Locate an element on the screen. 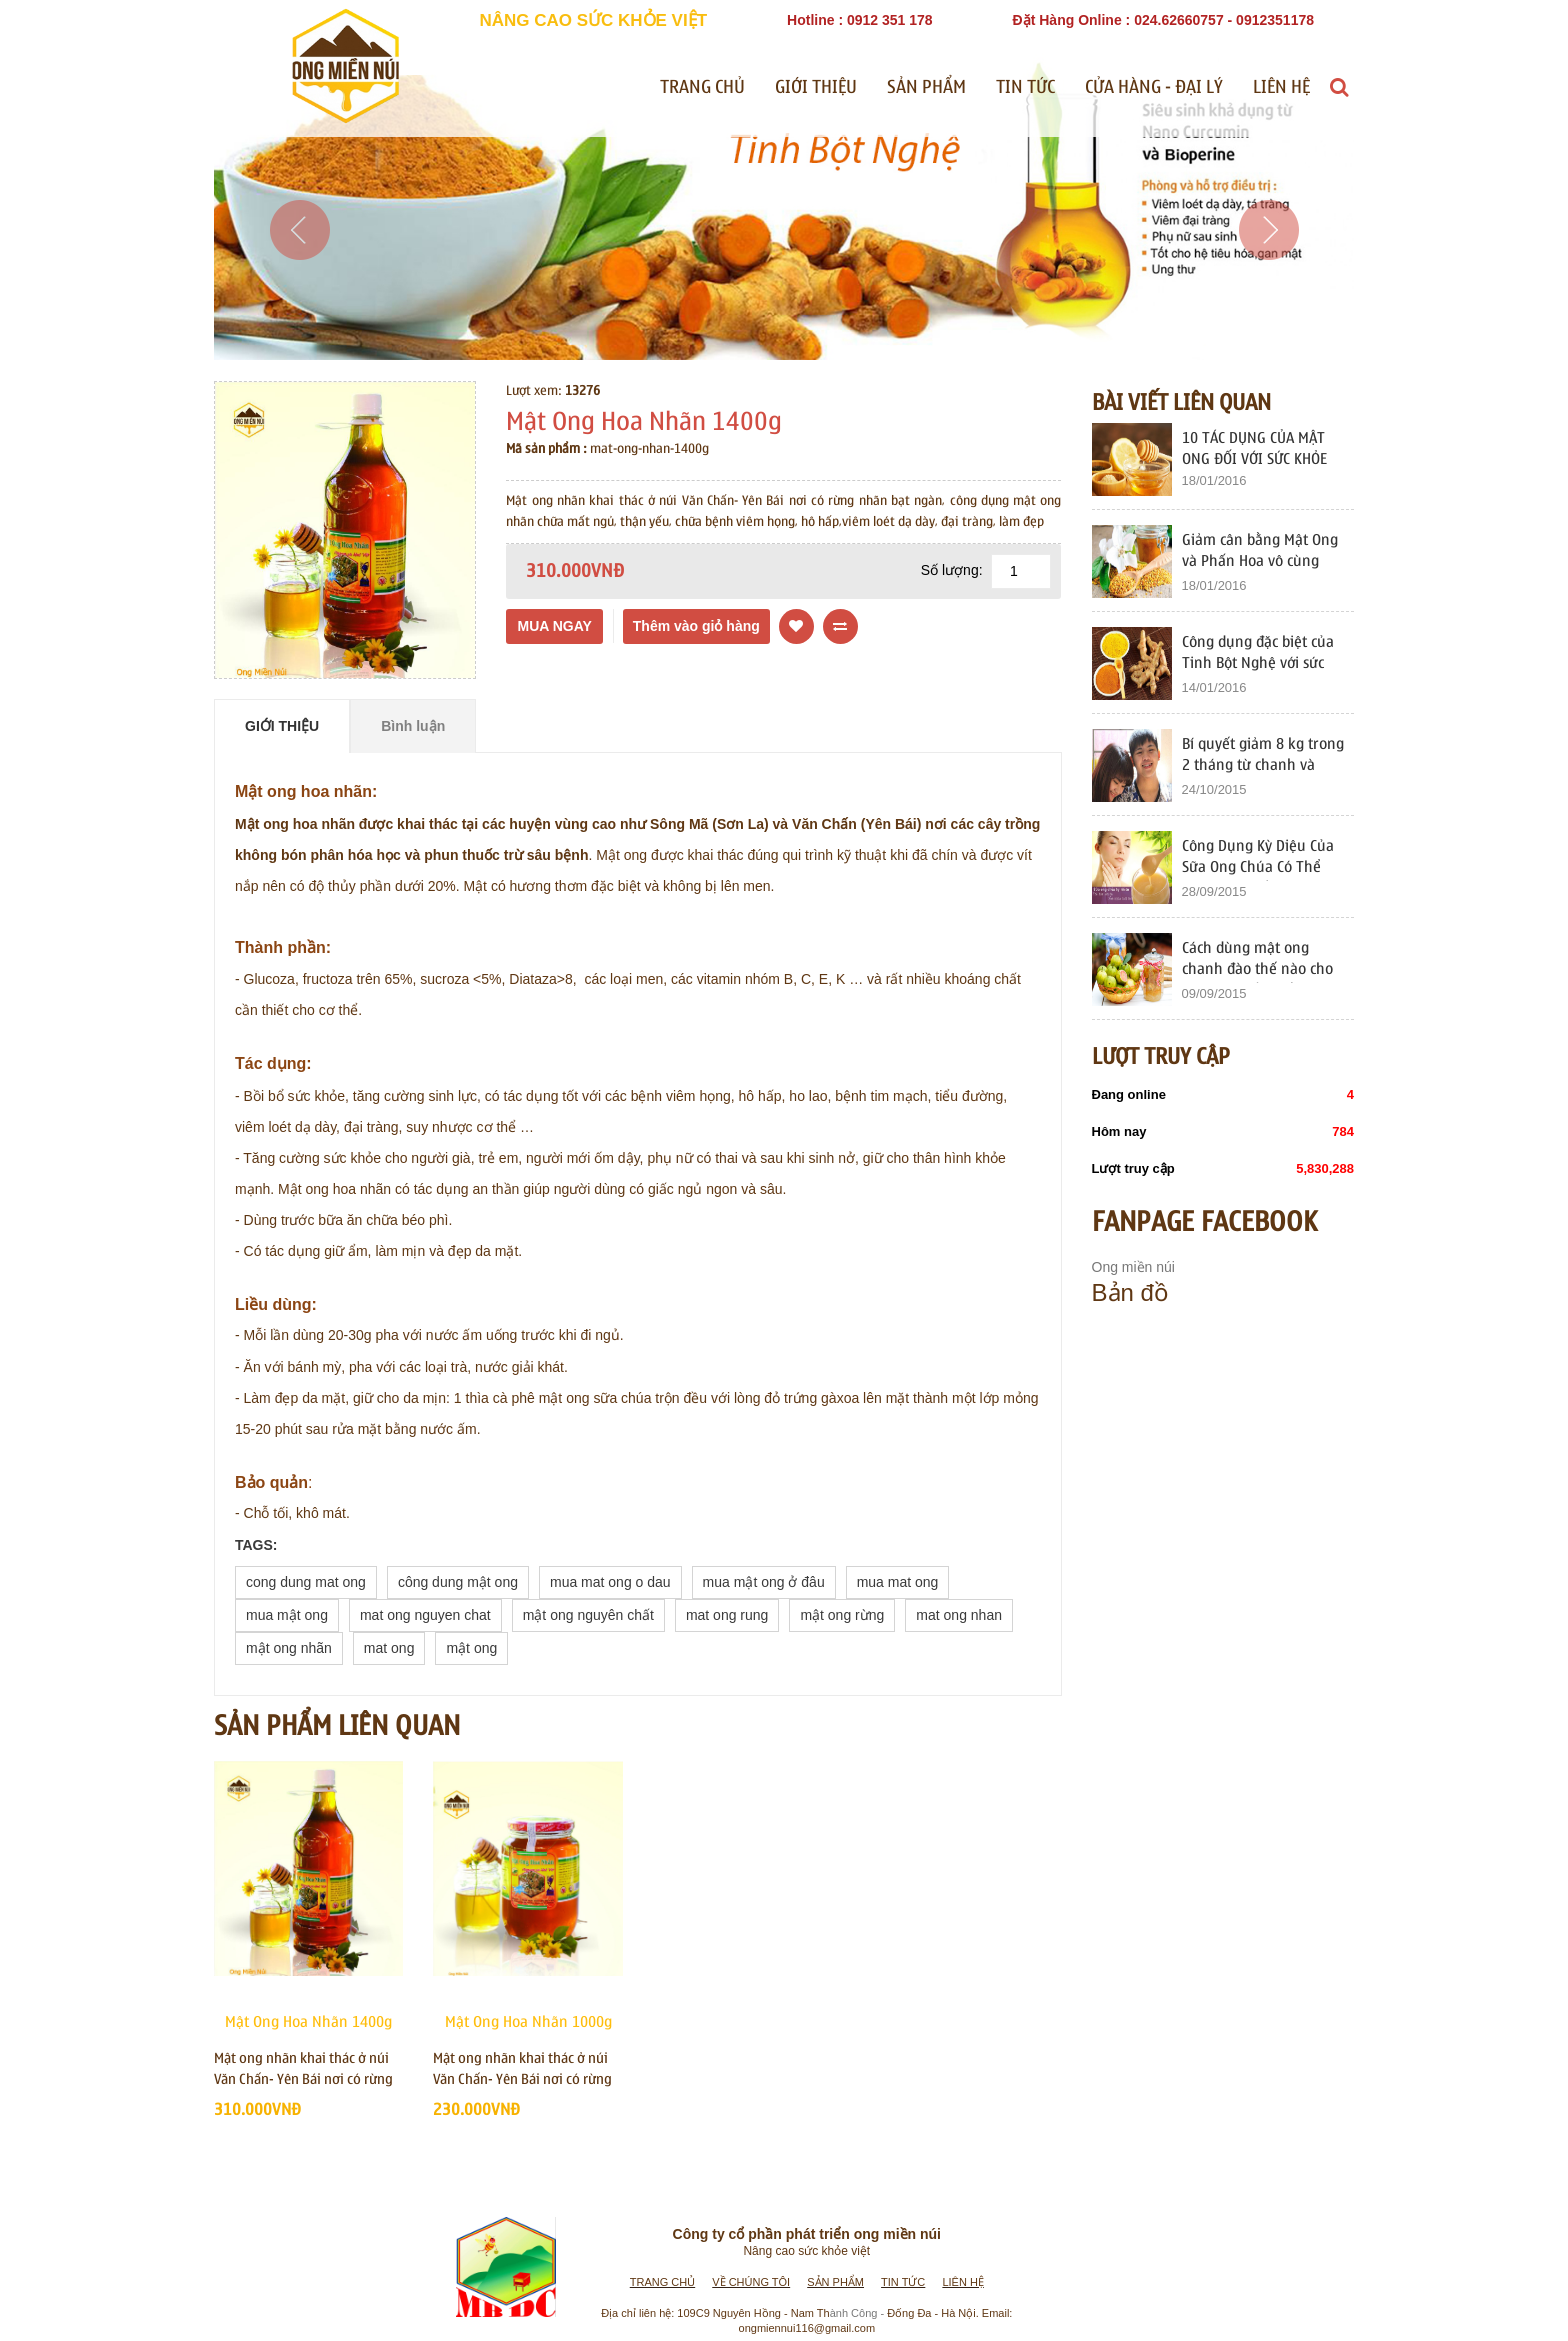 The height and width of the screenshot is (2341, 1568). Mua ngay is located at coordinates (554, 626).